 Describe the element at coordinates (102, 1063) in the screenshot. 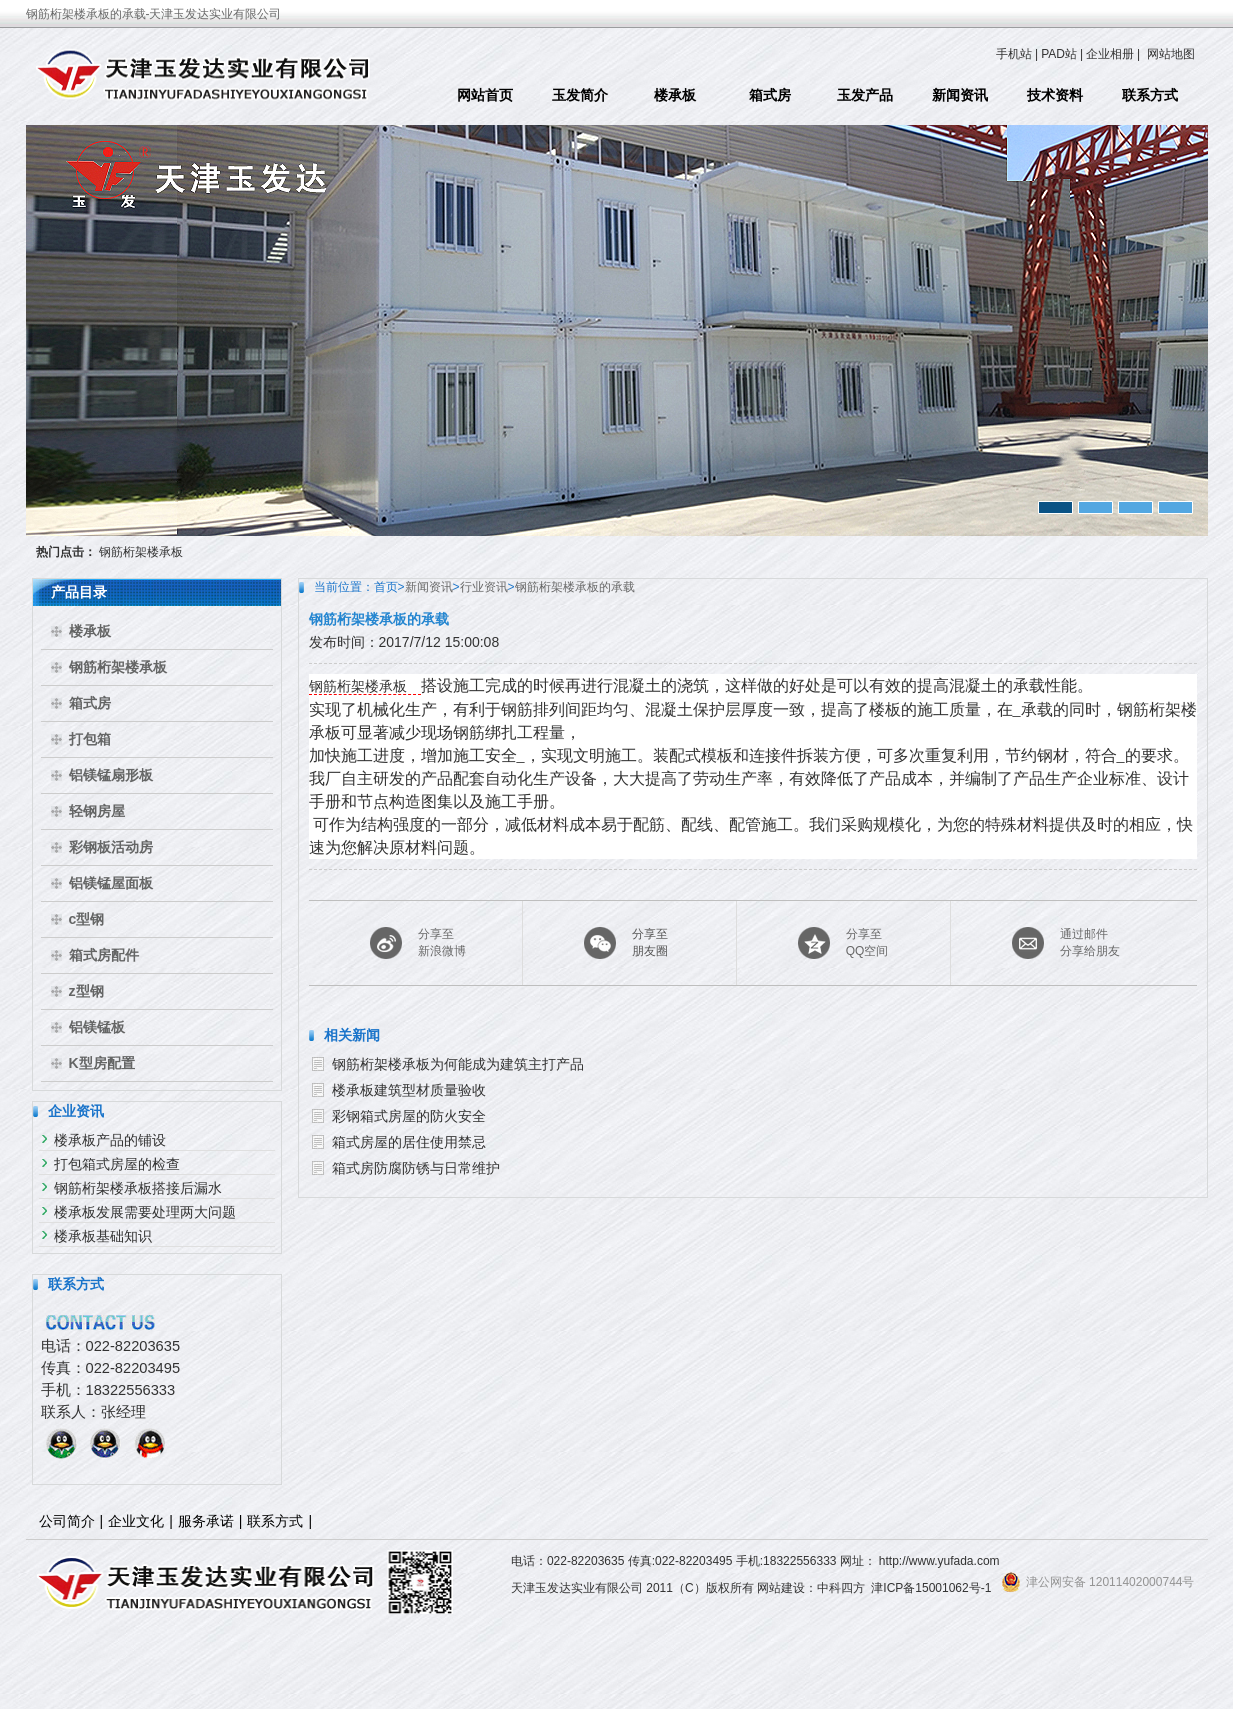

I see `K型房配置` at that location.